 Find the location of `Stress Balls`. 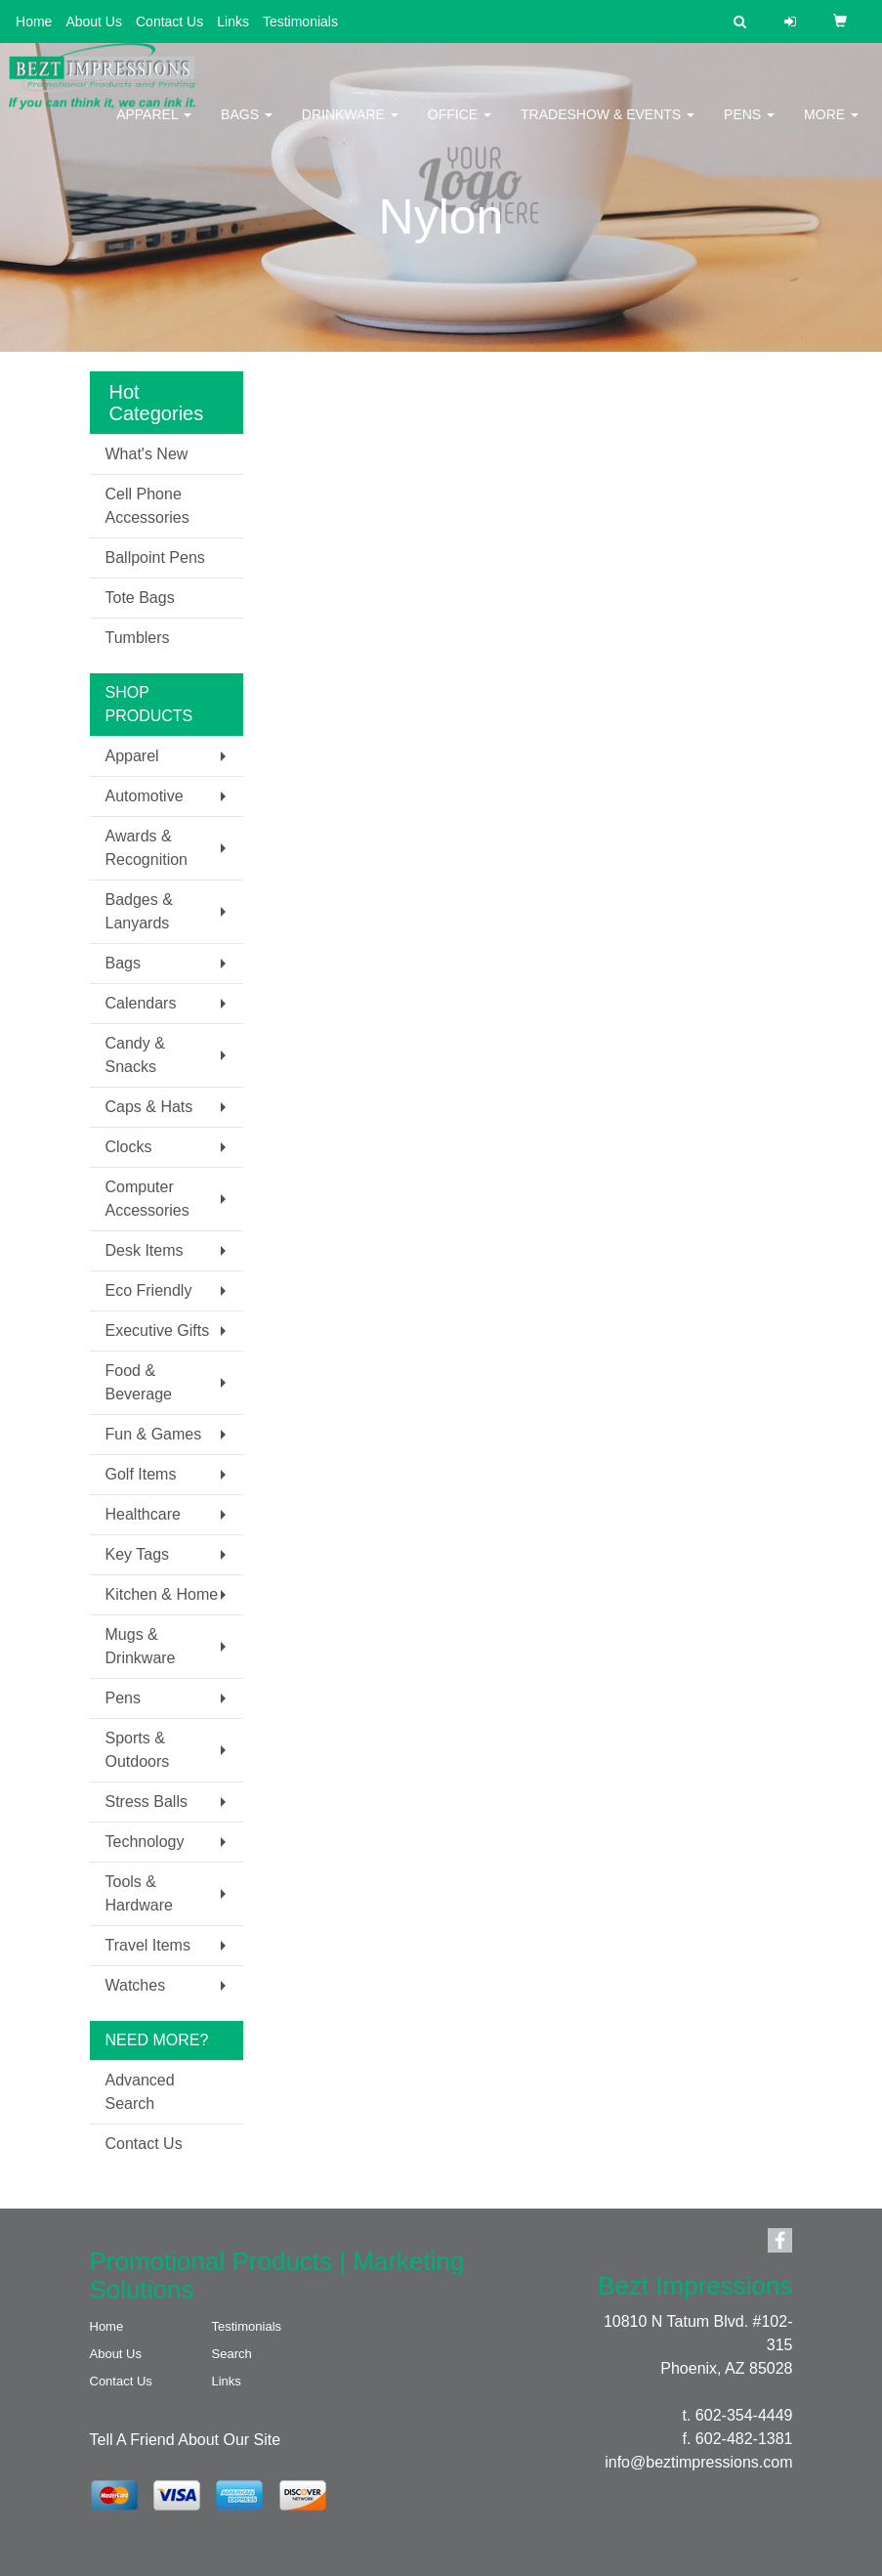

Stress Balls is located at coordinates (146, 1801).